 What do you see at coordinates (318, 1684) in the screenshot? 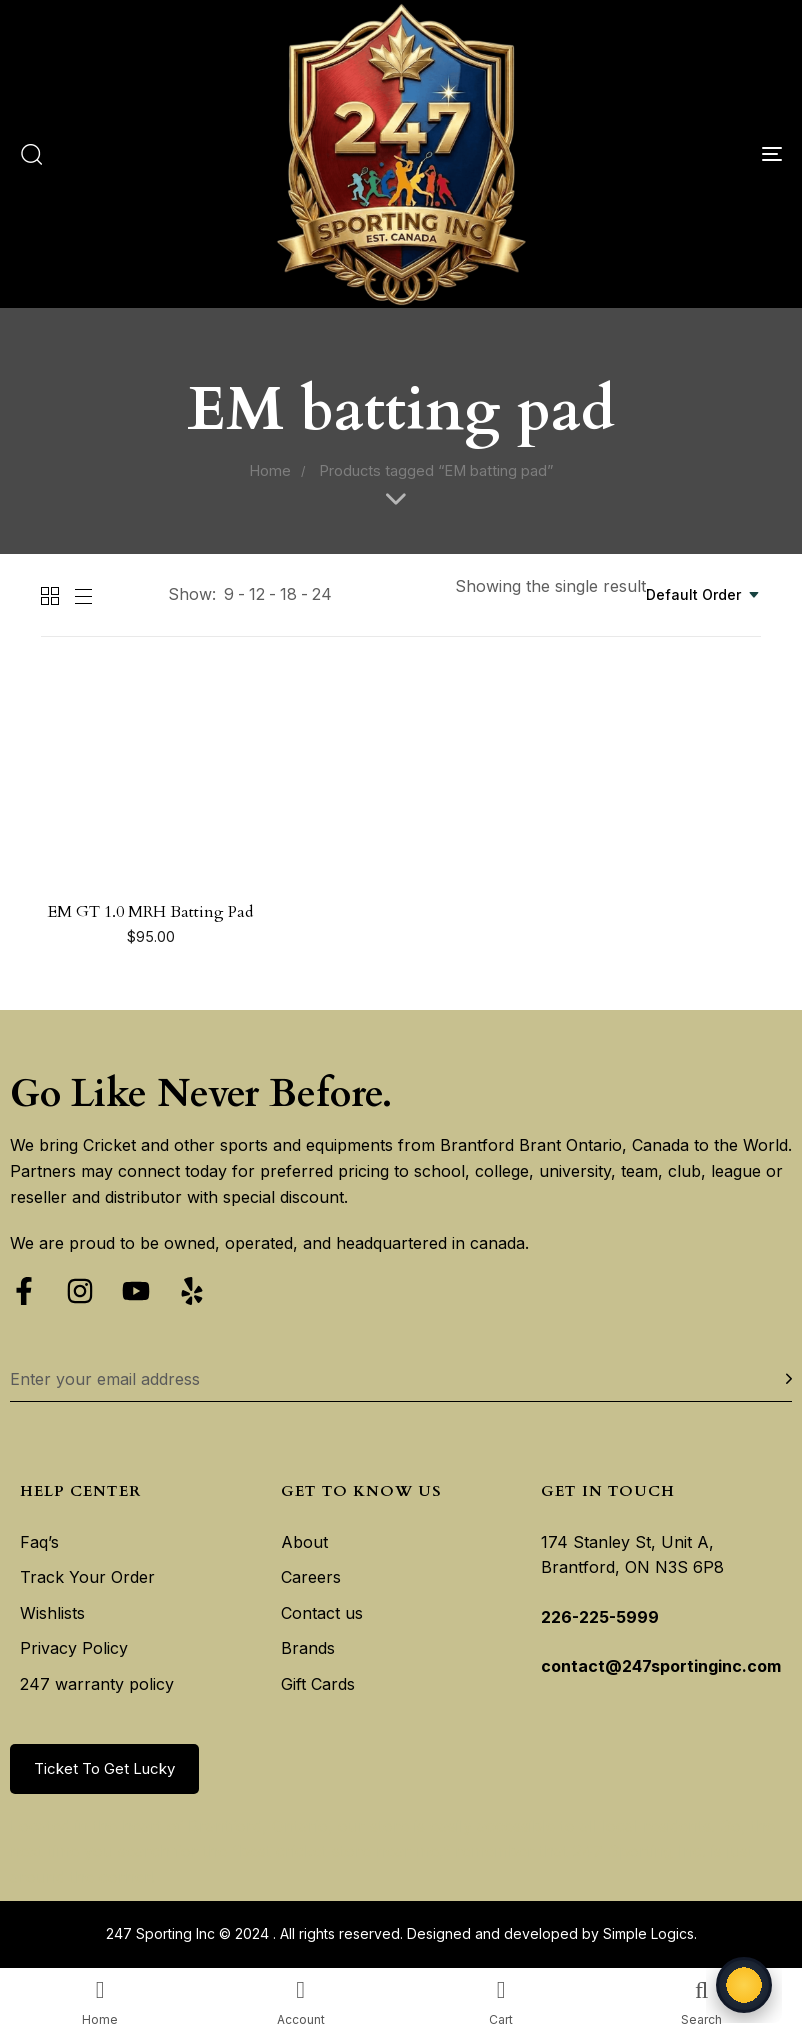
I see `Gift Cards` at bounding box center [318, 1684].